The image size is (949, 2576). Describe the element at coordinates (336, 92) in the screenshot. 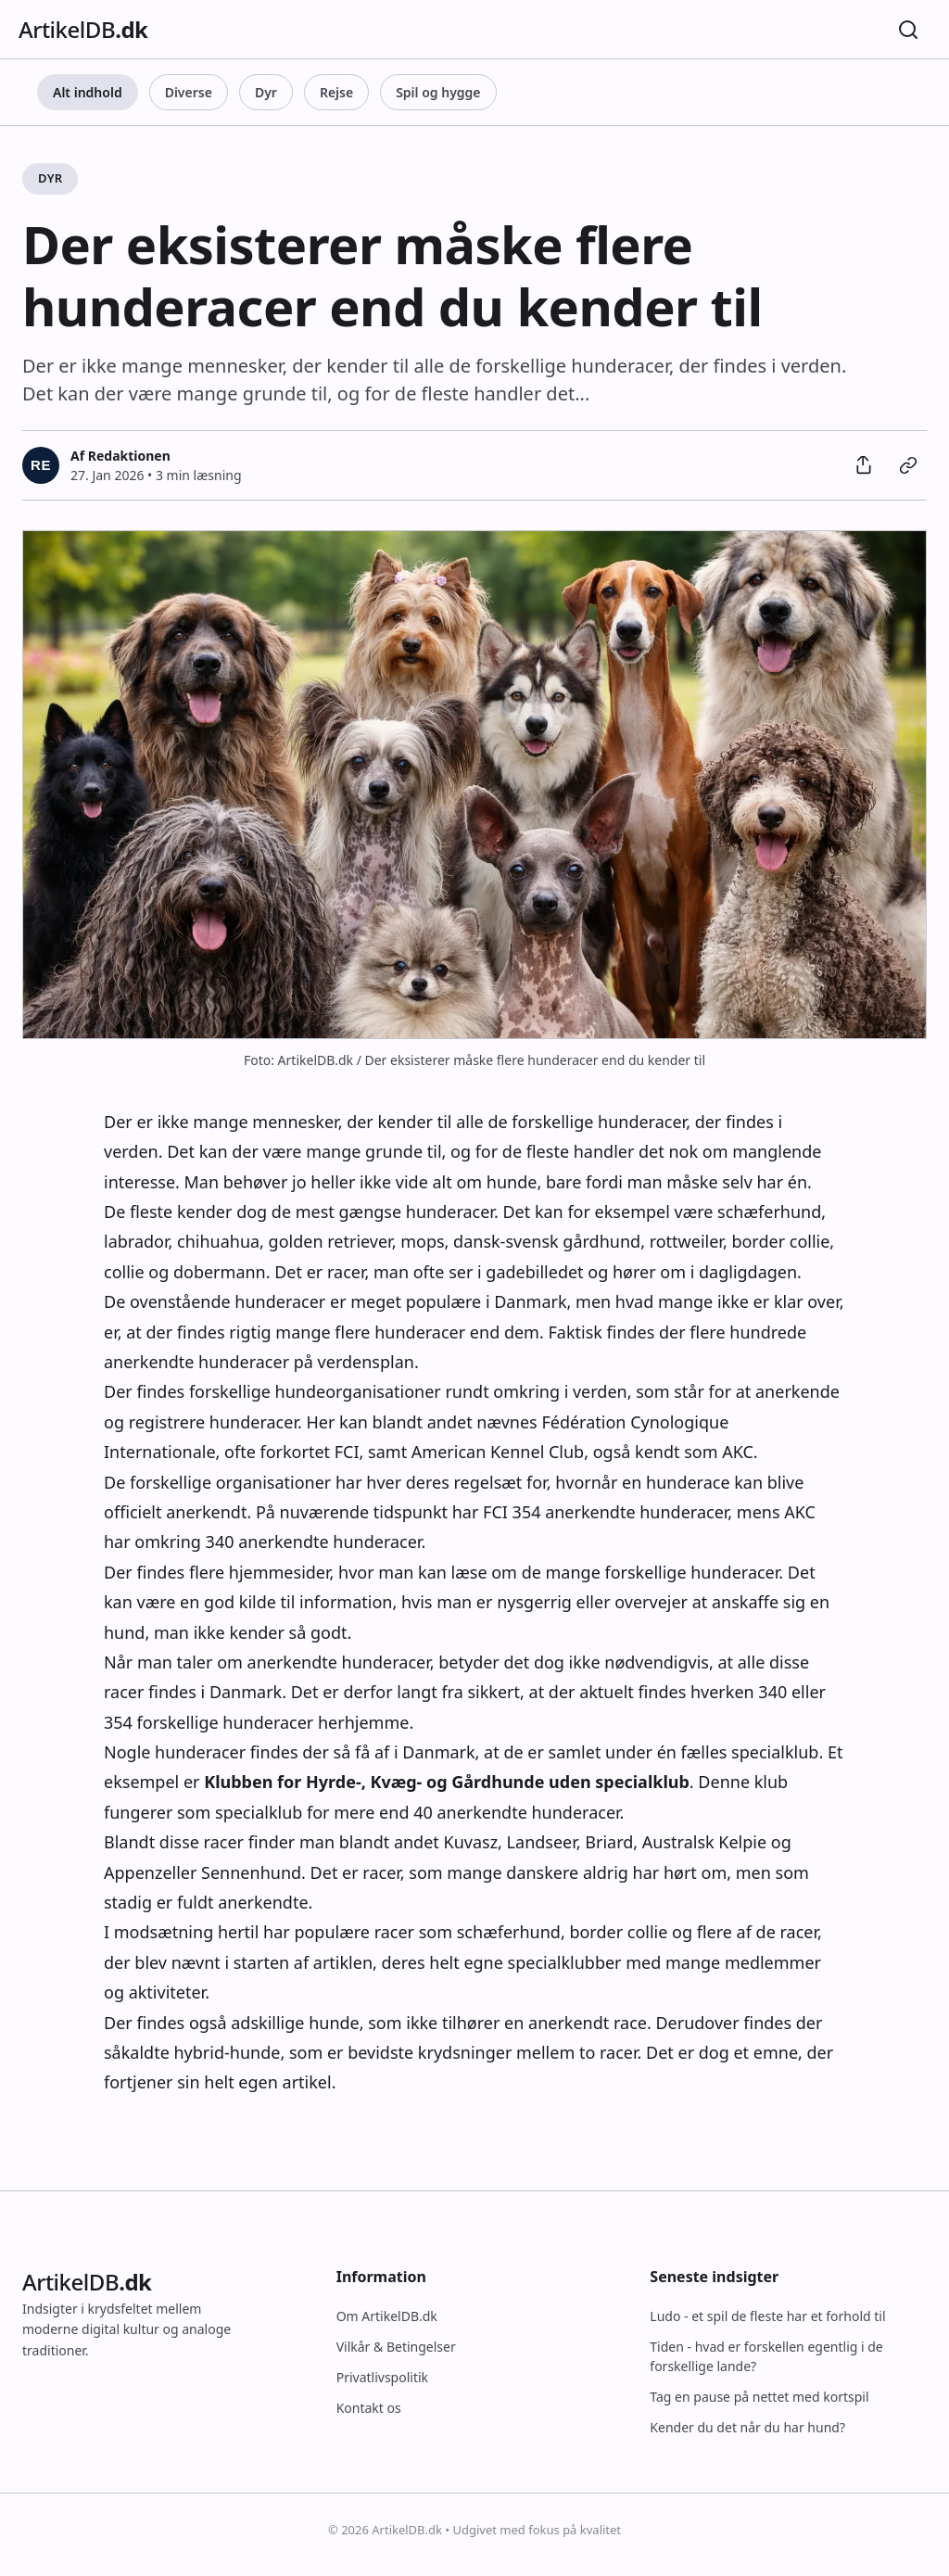

I see `Rejse` at that location.